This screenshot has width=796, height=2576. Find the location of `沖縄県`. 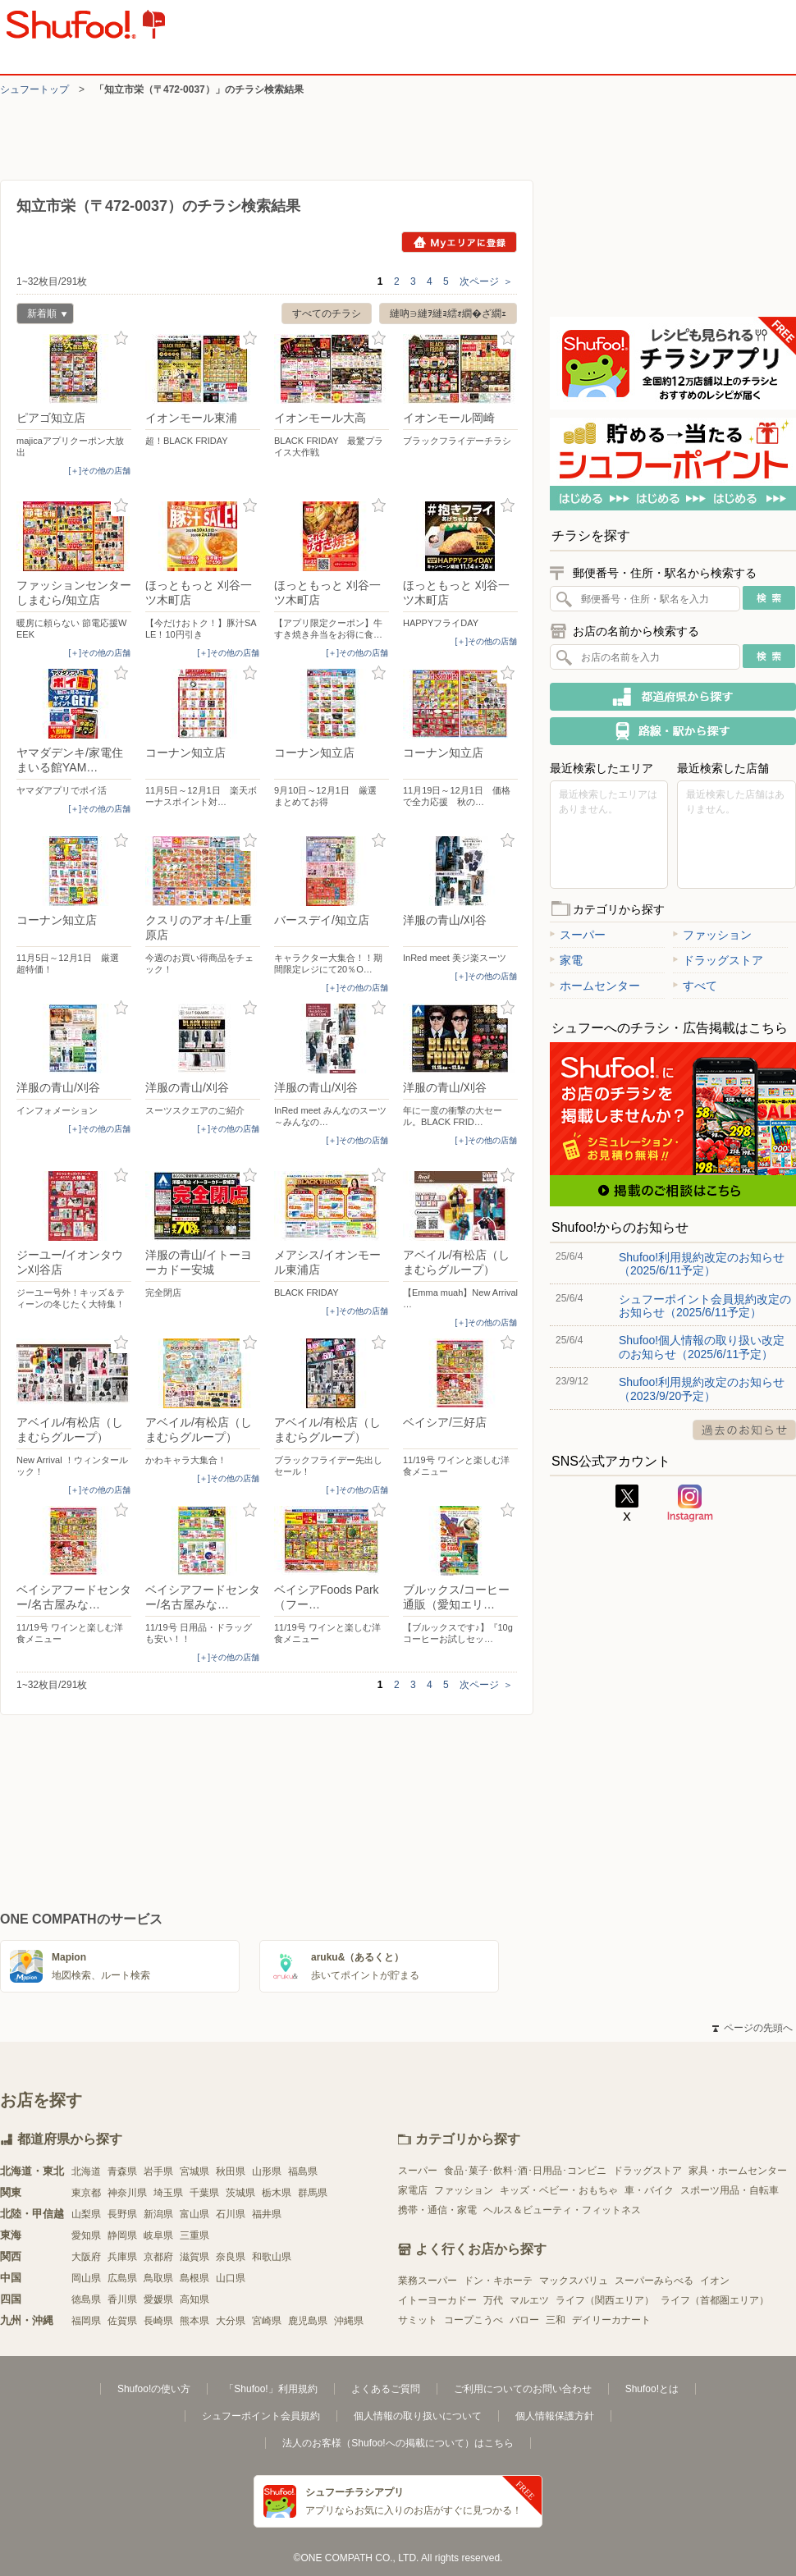

沖縄県 is located at coordinates (349, 2321).